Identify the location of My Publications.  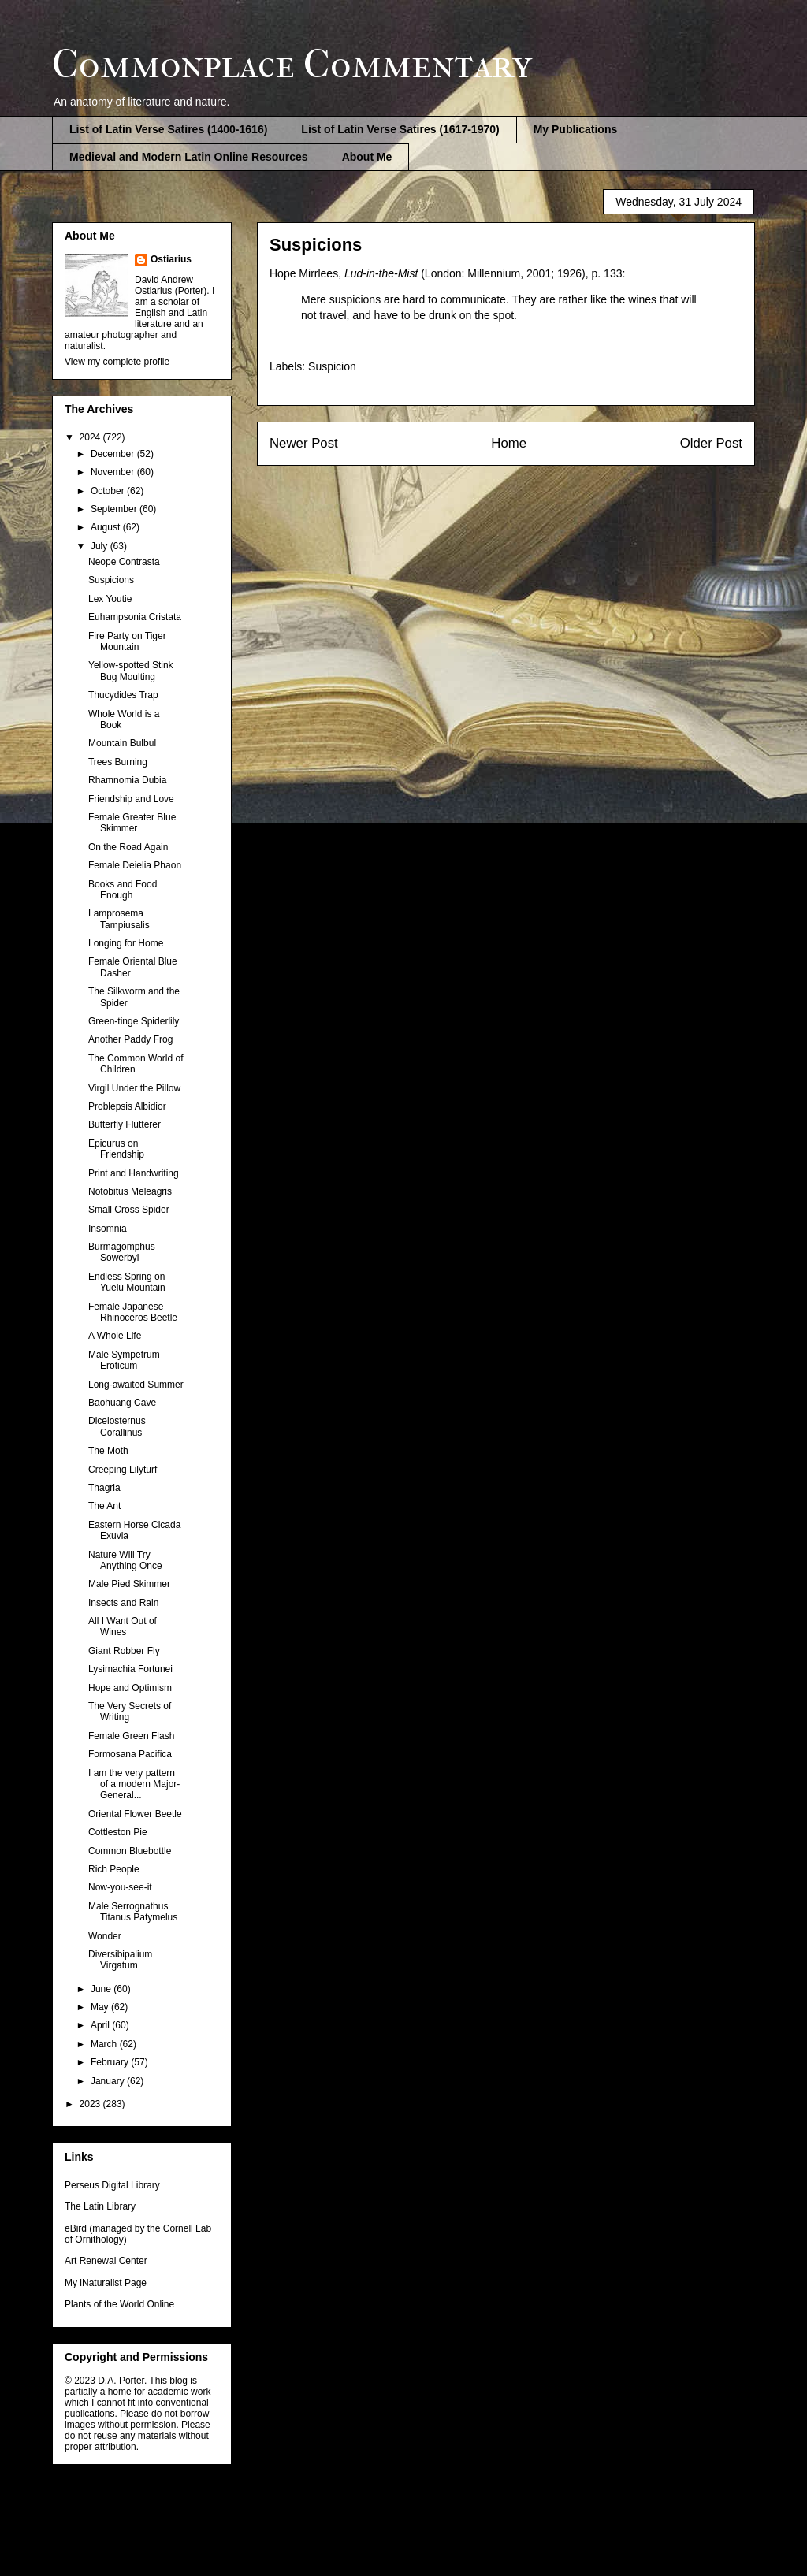
(576, 129).